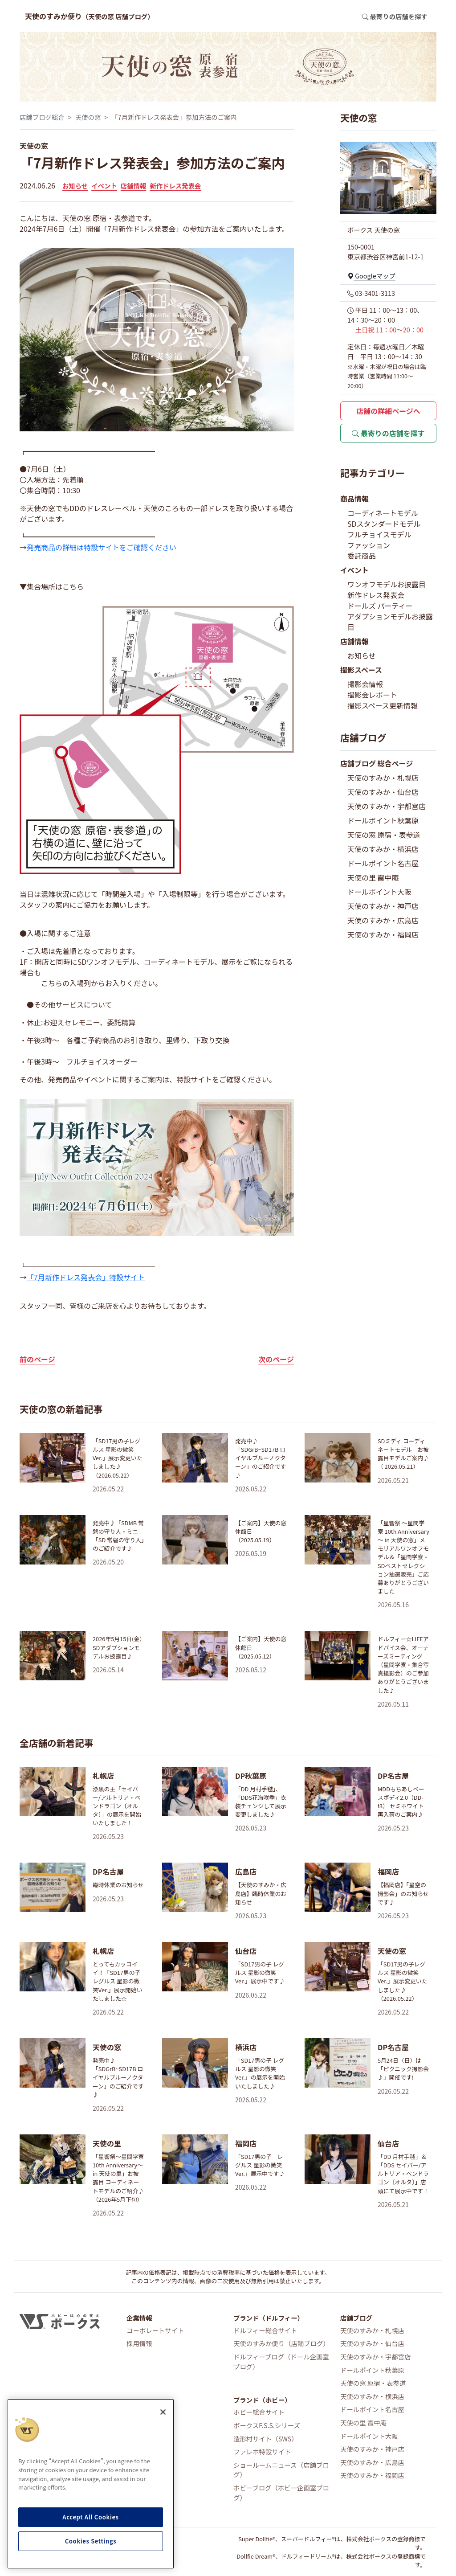 The image size is (456, 2576). I want to click on 次のページ, so click(276, 1359).